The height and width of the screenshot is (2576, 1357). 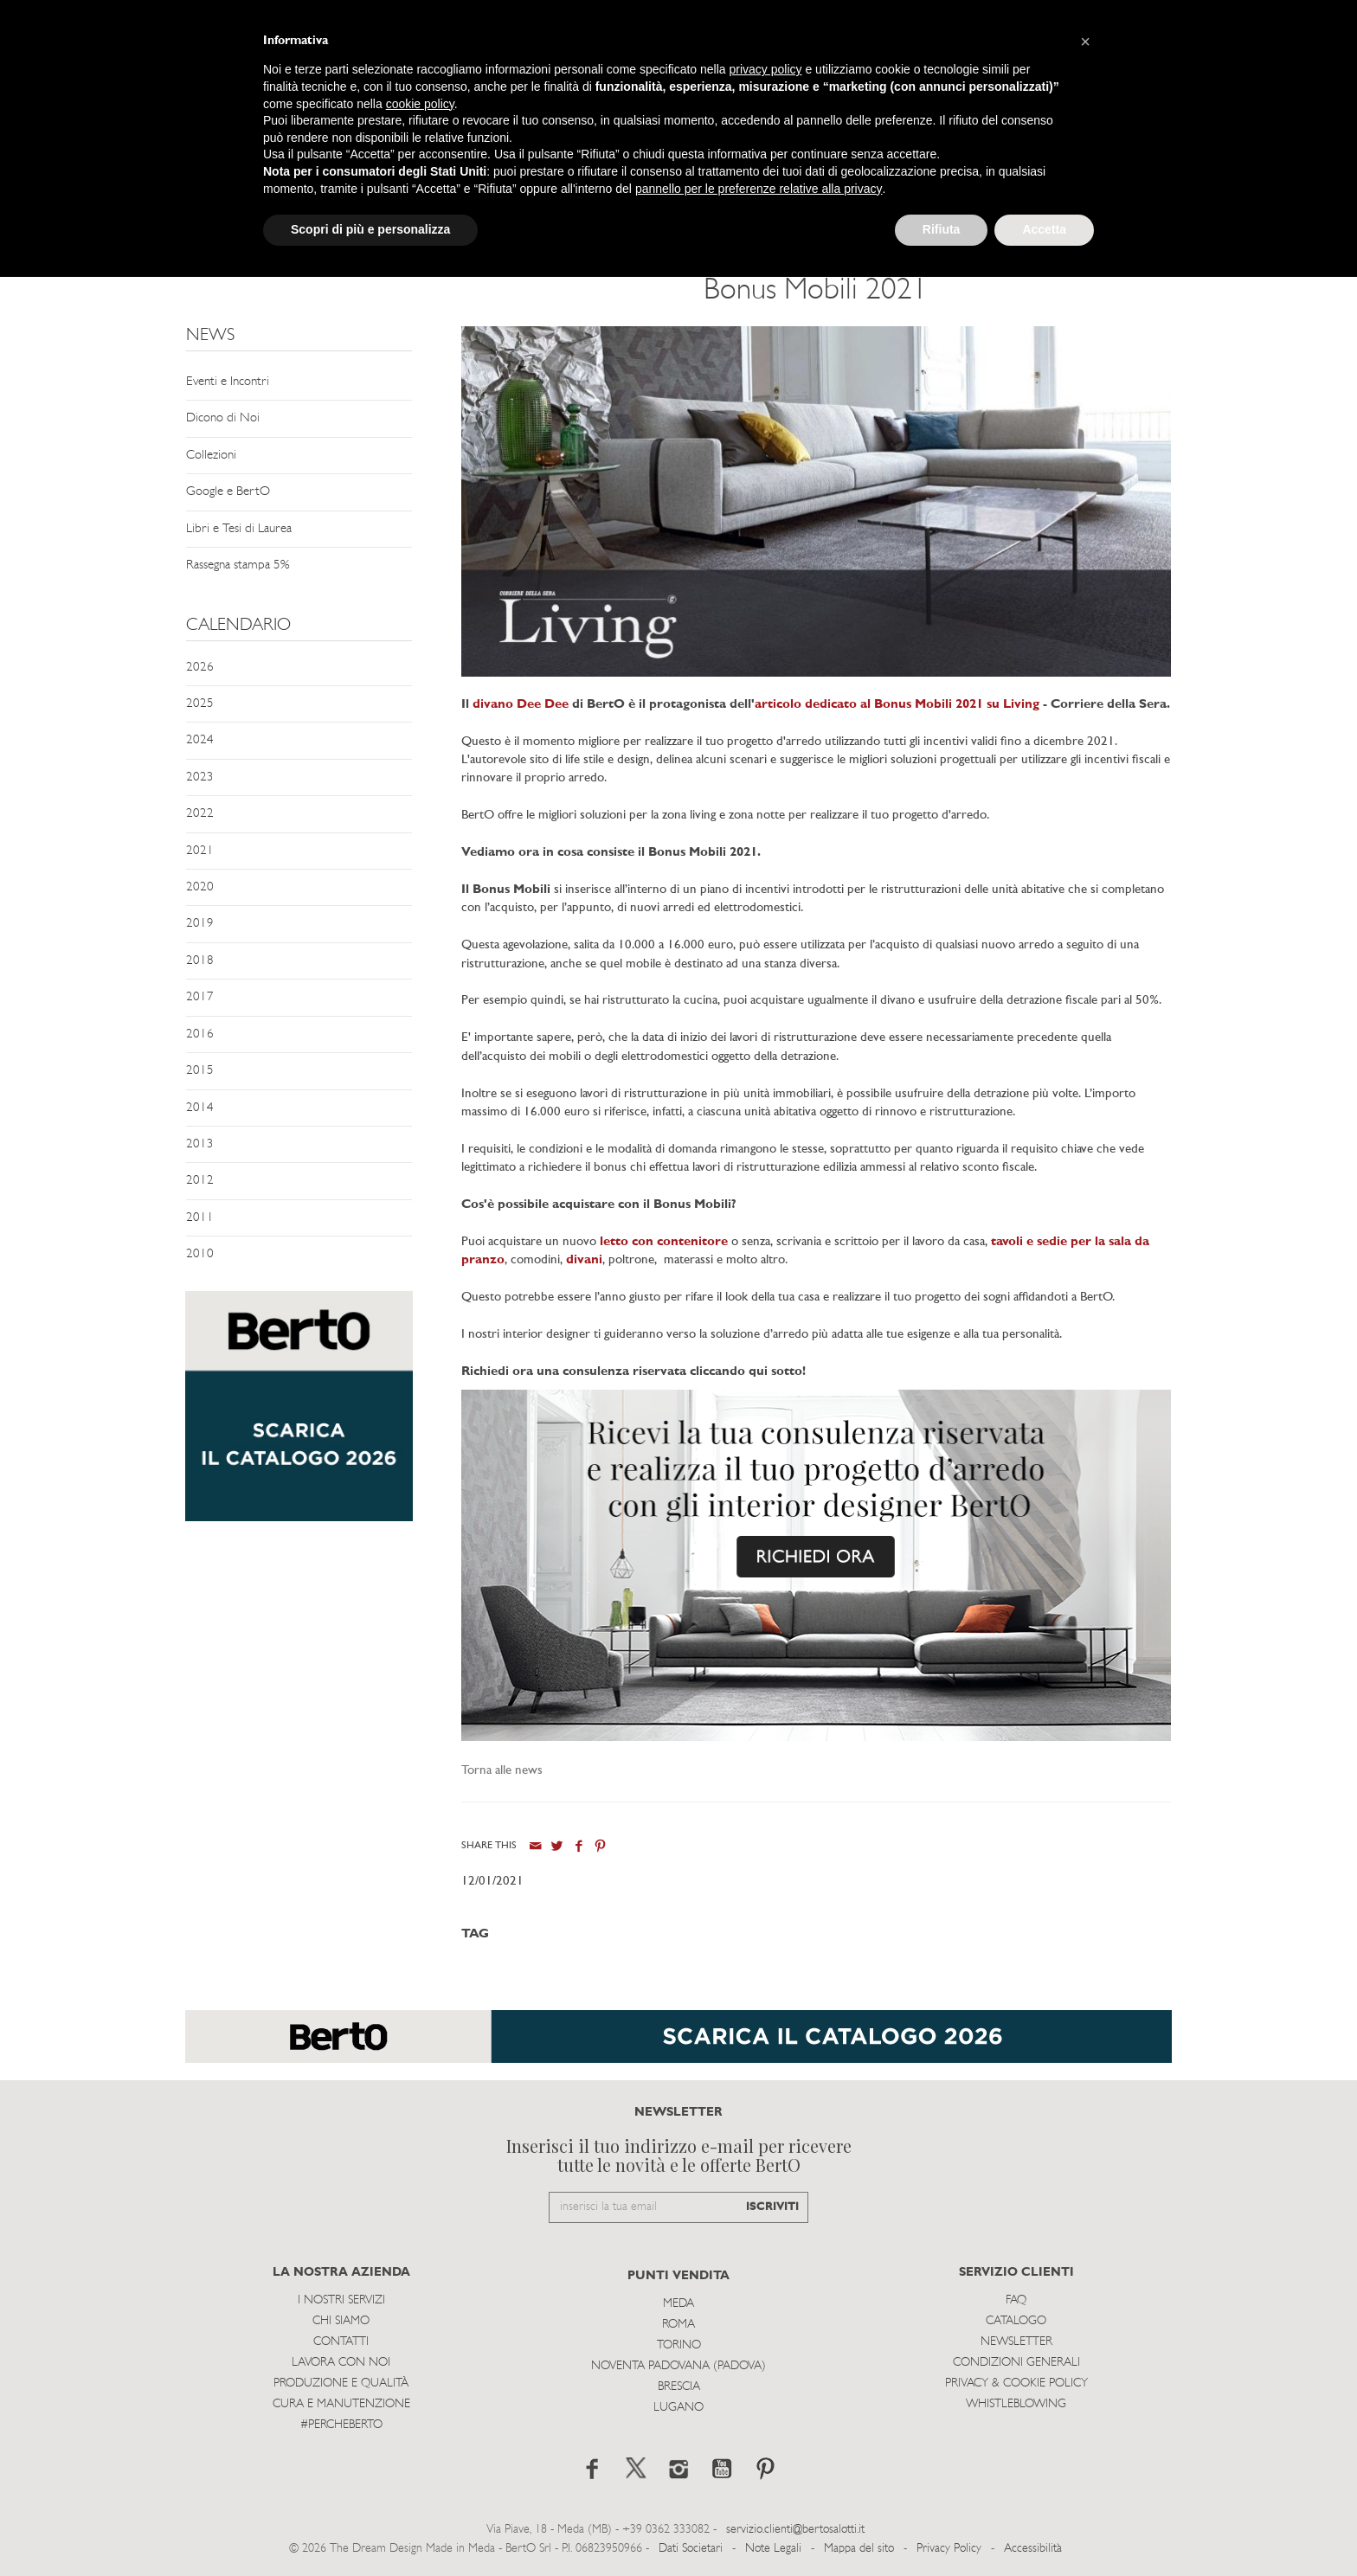 What do you see at coordinates (678, 2324) in the screenshot?
I see `Roma` at bounding box center [678, 2324].